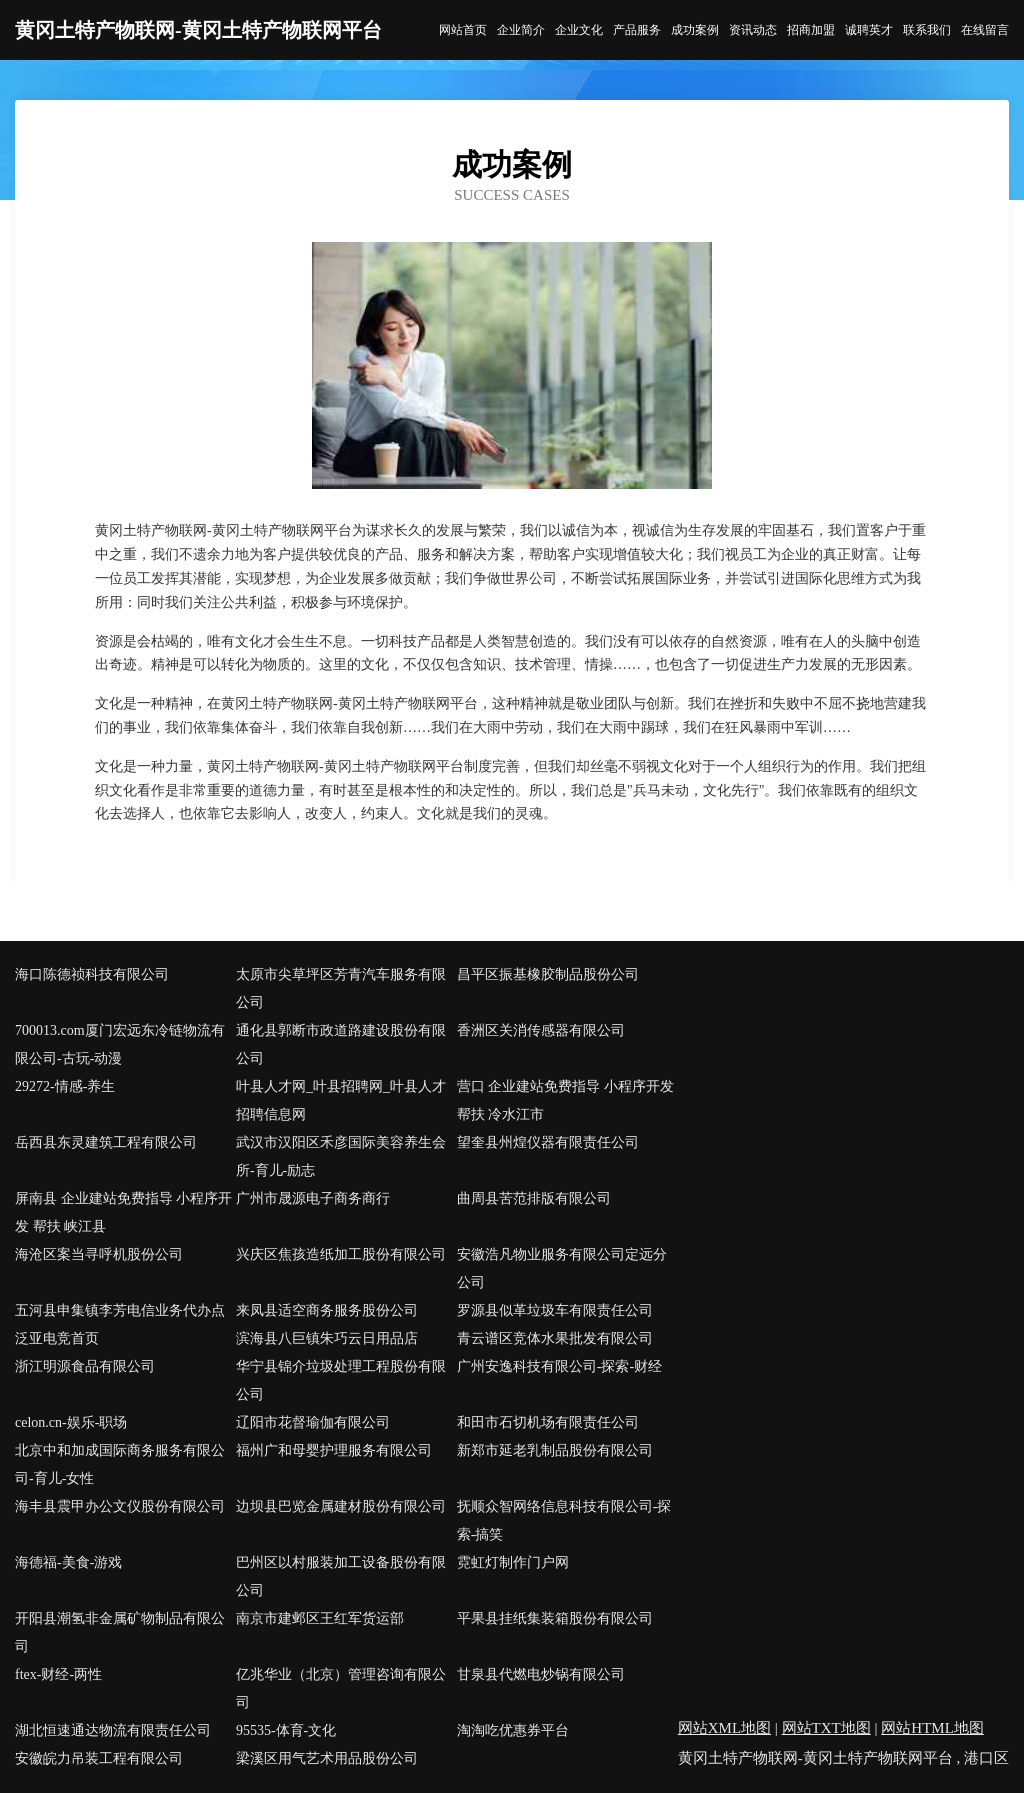  What do you see at coordinates (341, 1688) in the screenshot?
I see `亿兆华业（北京）管理咨询有限公司` at bounding box center [341, 1688].